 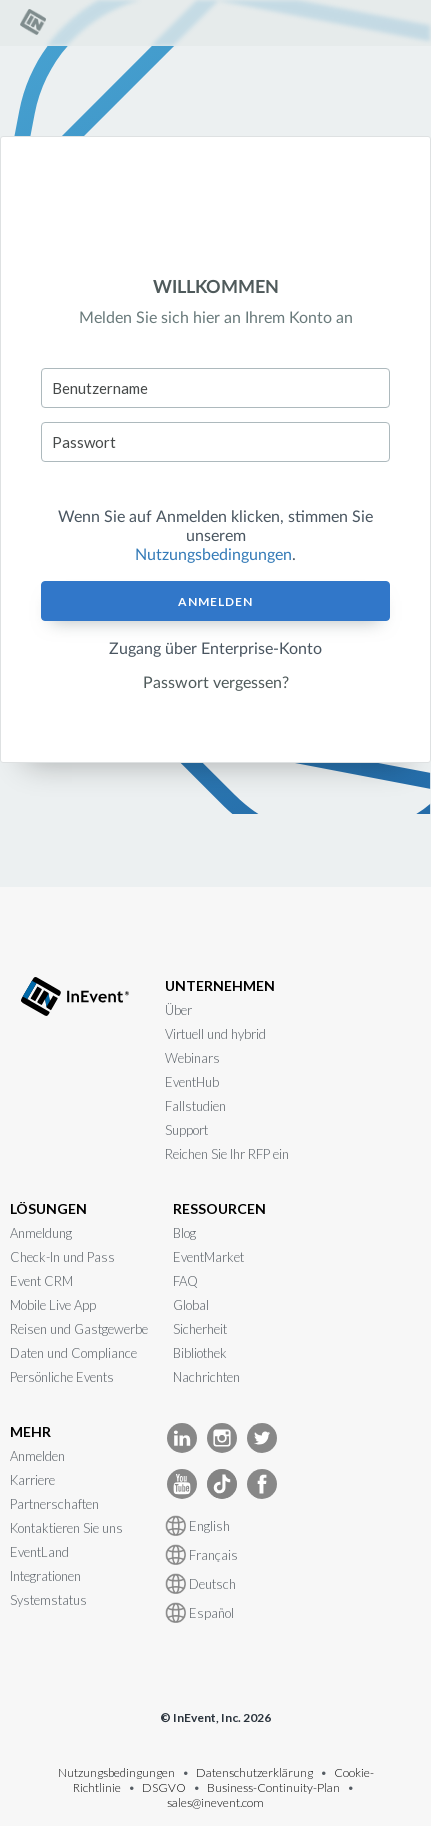 I want to click on [InEvent TikTok], so click(x=222, y=1482).